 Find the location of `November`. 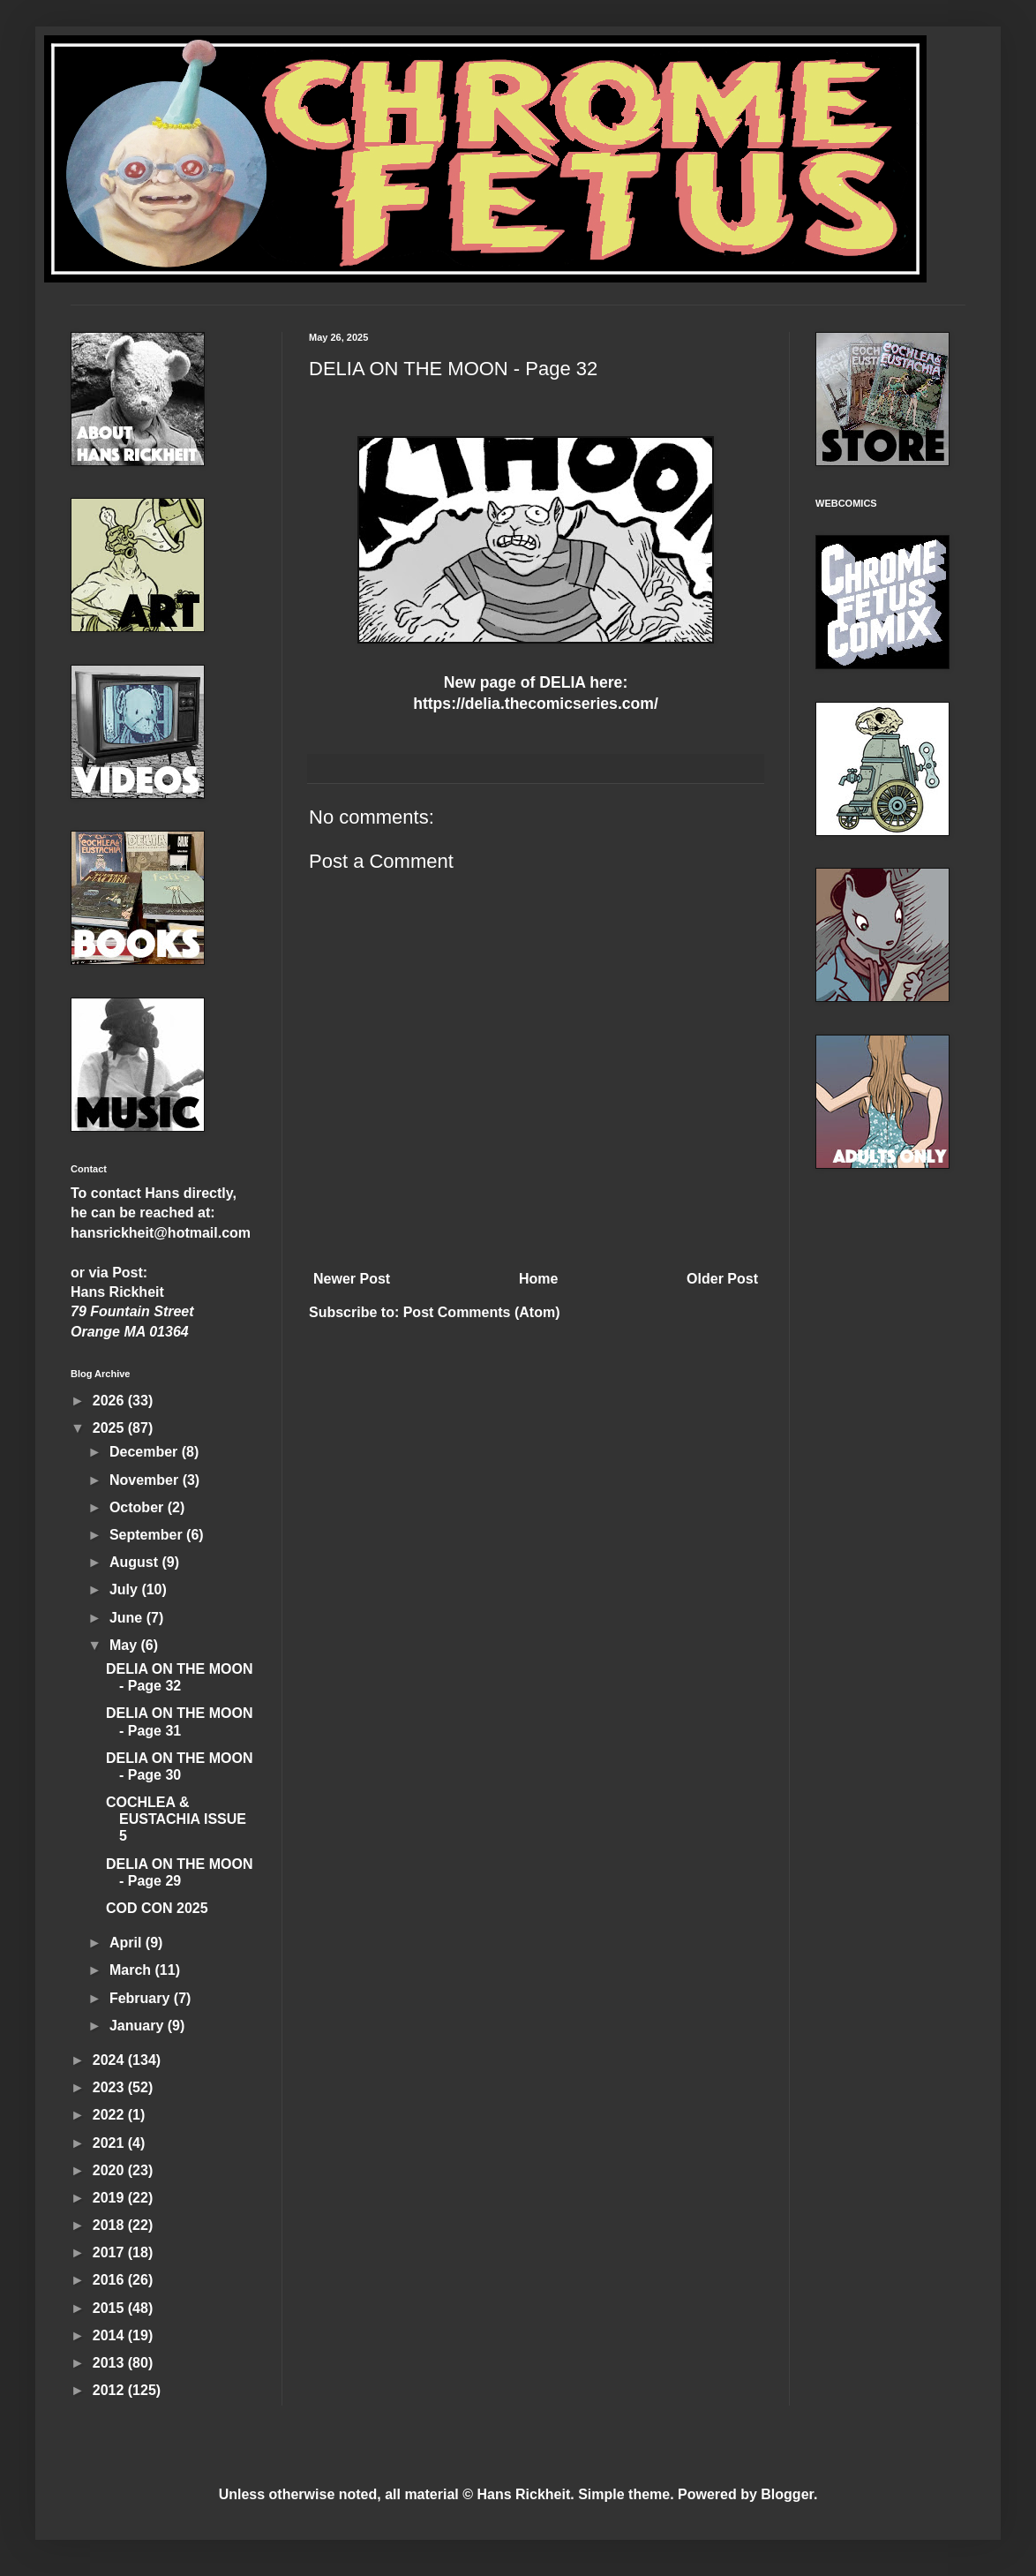

November is located at coordinates (146, 1480).